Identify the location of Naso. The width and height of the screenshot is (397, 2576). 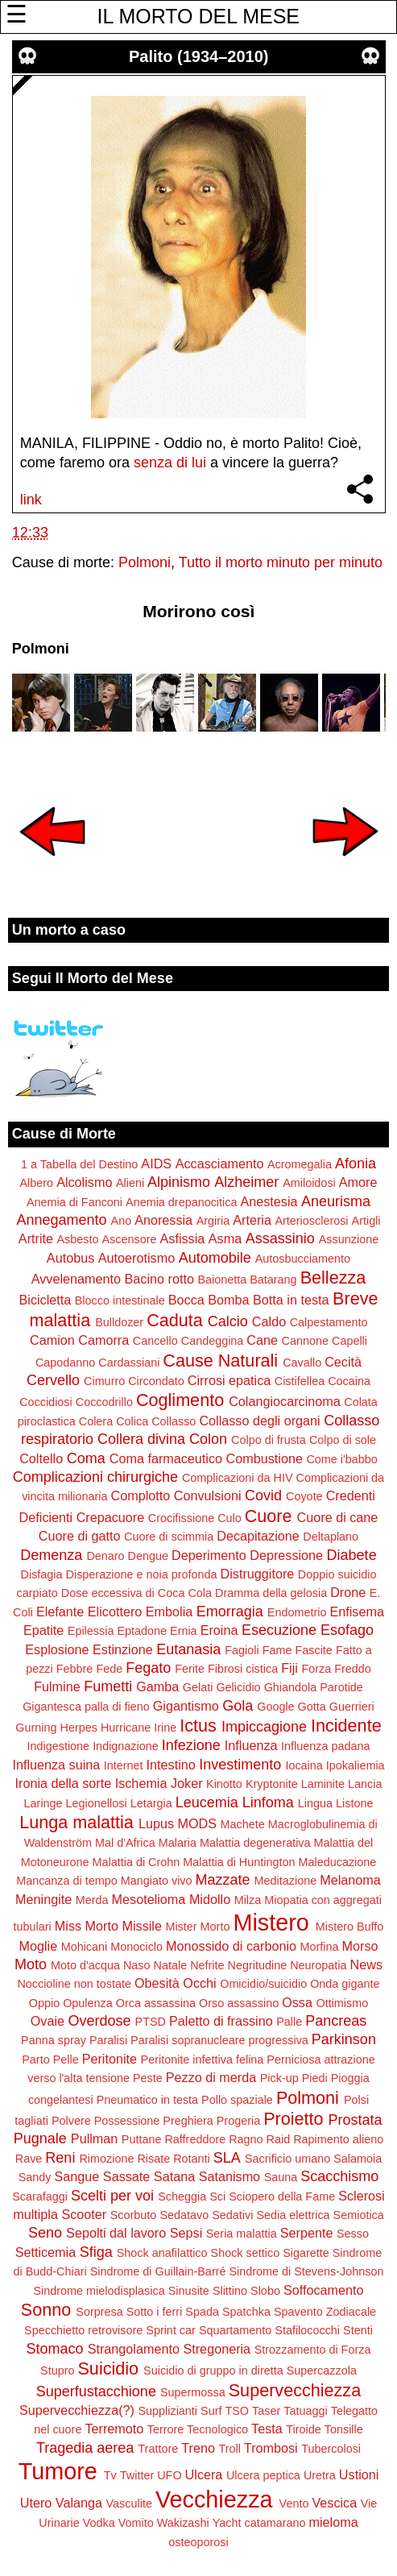
(137, 1965).